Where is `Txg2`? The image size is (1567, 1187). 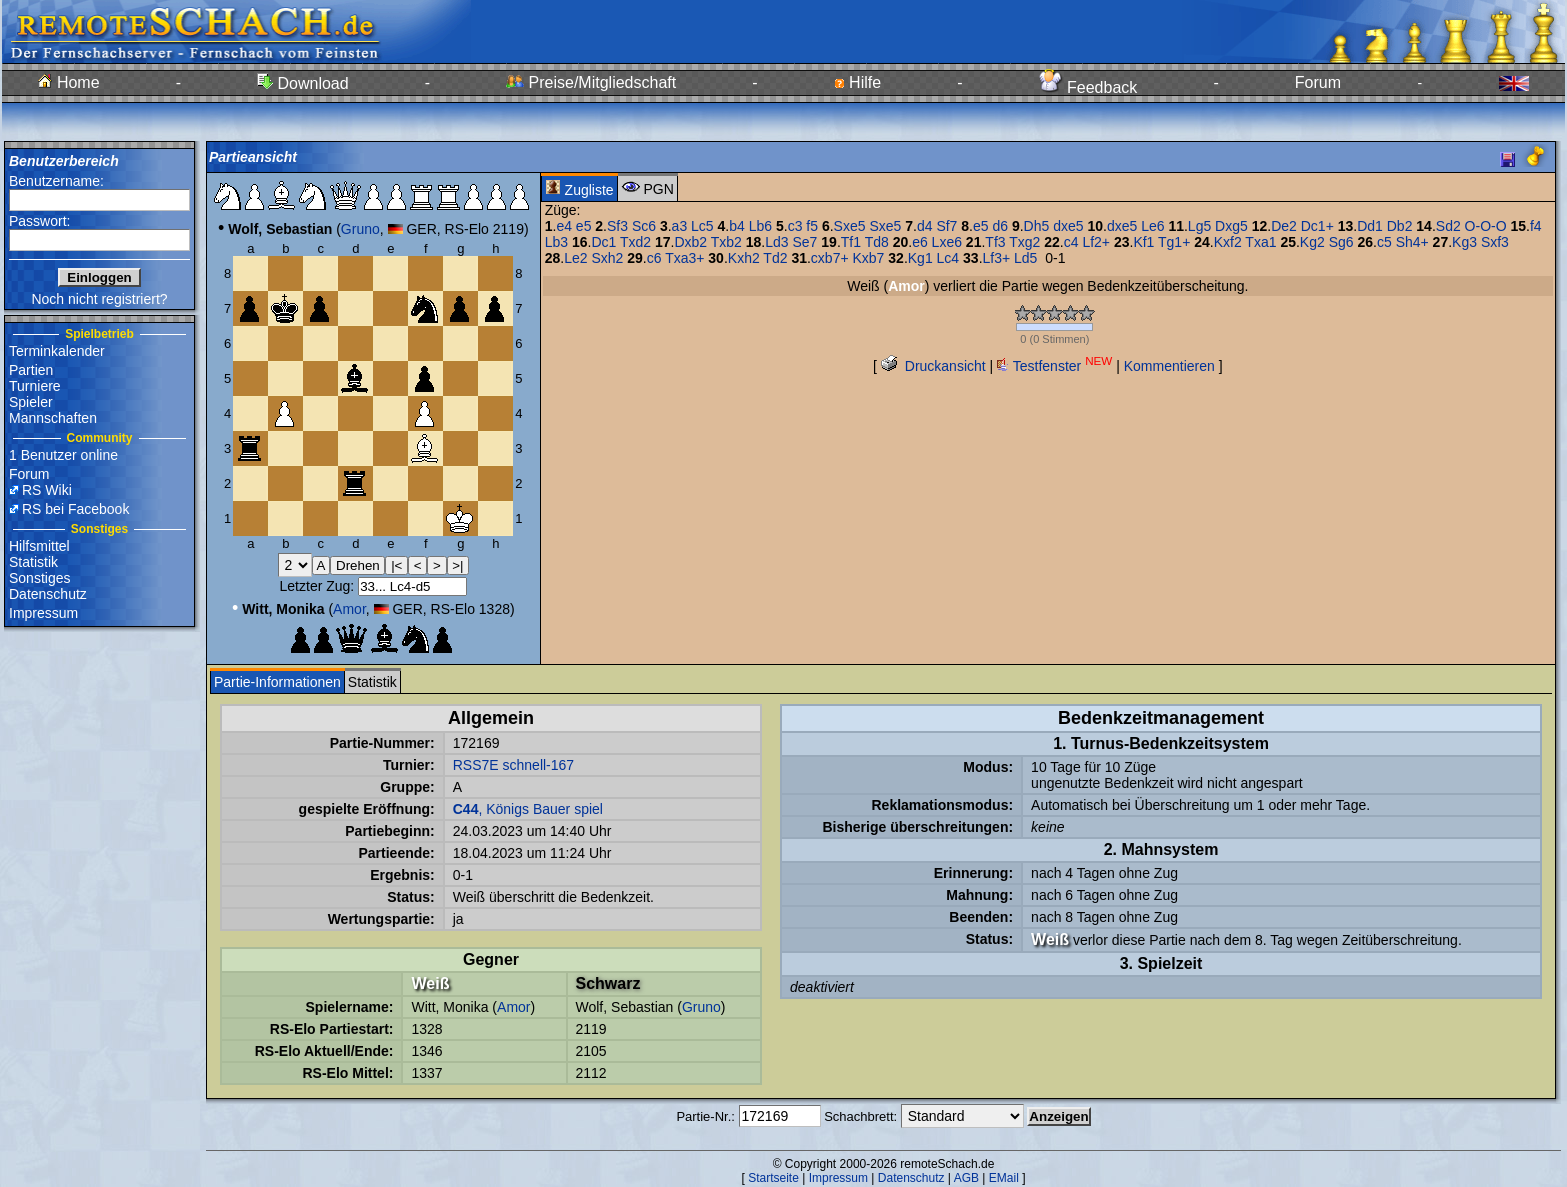
Txg2 is located at coordinates (1024, 242).